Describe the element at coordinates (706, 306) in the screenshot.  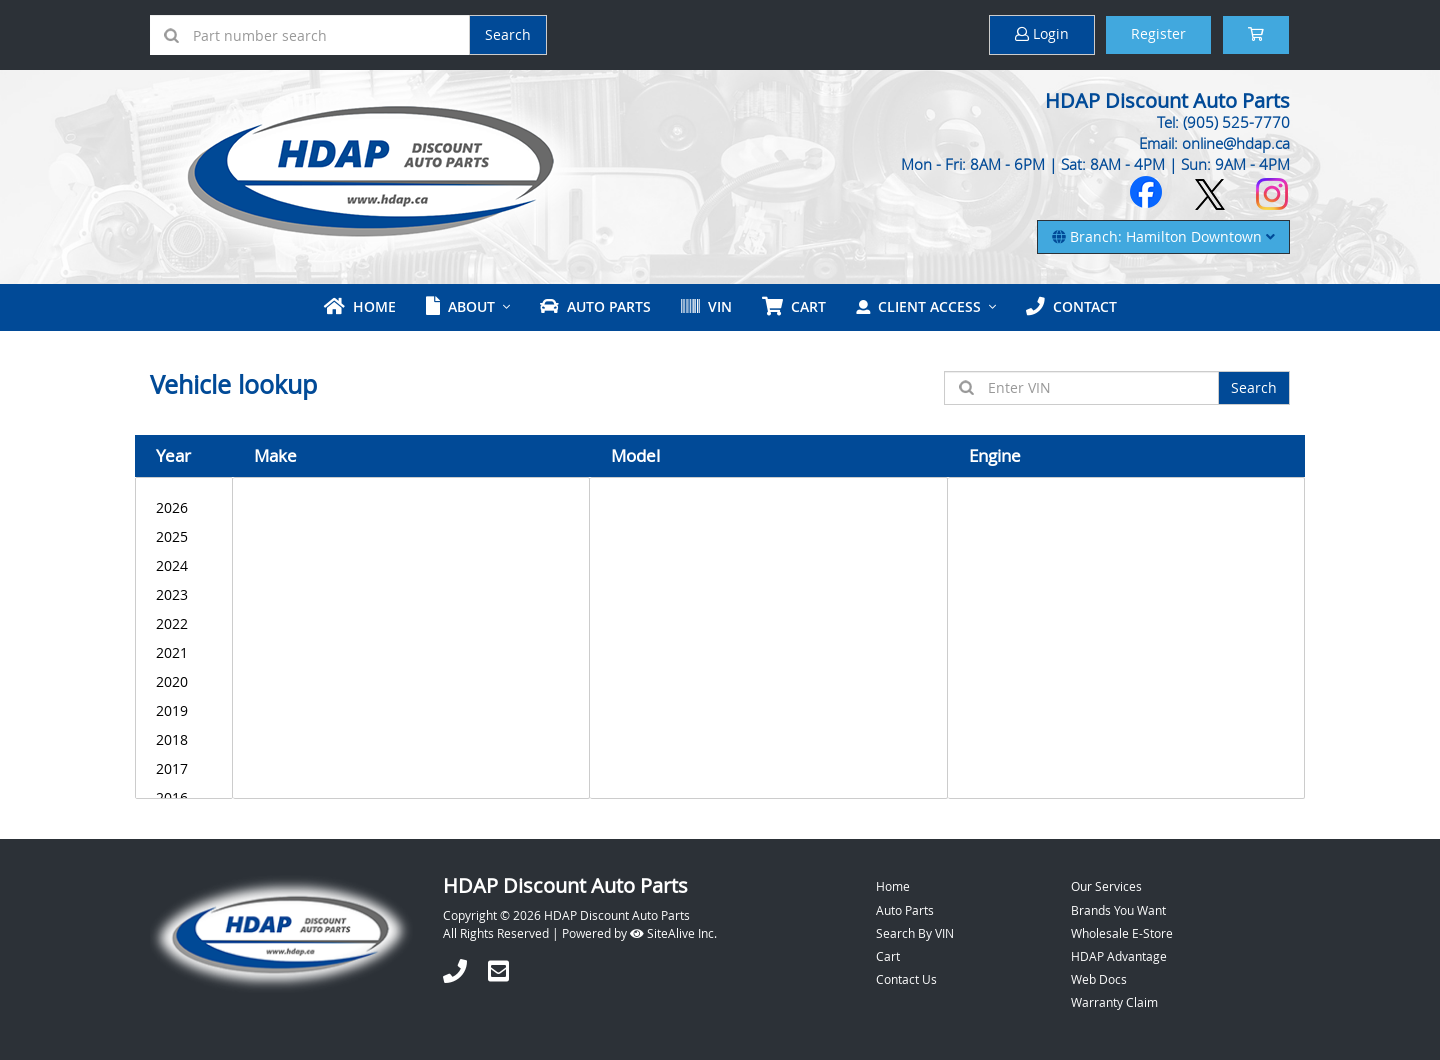
I see `VIN` at that location.